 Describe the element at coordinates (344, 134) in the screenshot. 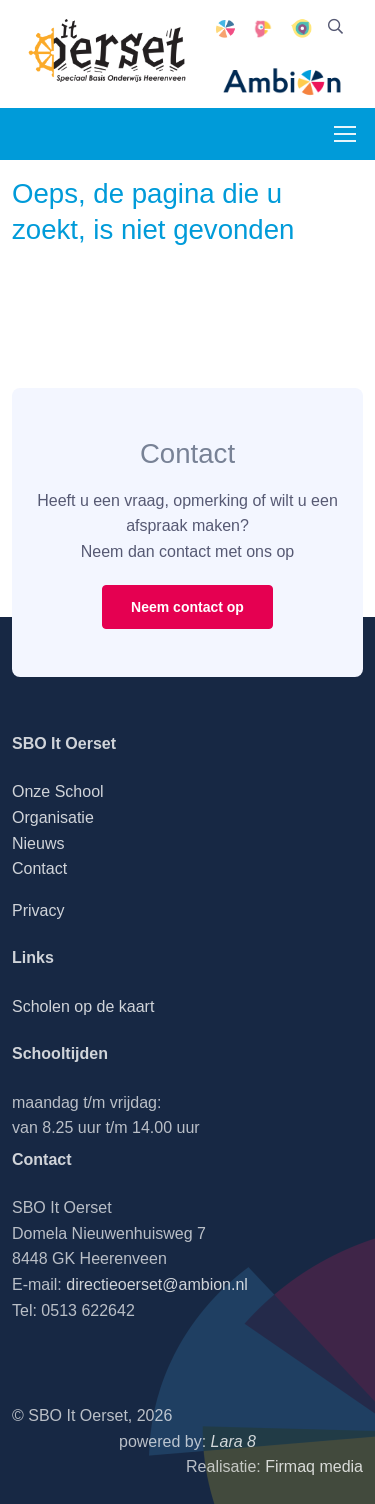

I see `[Toggle navigation]` at that location.